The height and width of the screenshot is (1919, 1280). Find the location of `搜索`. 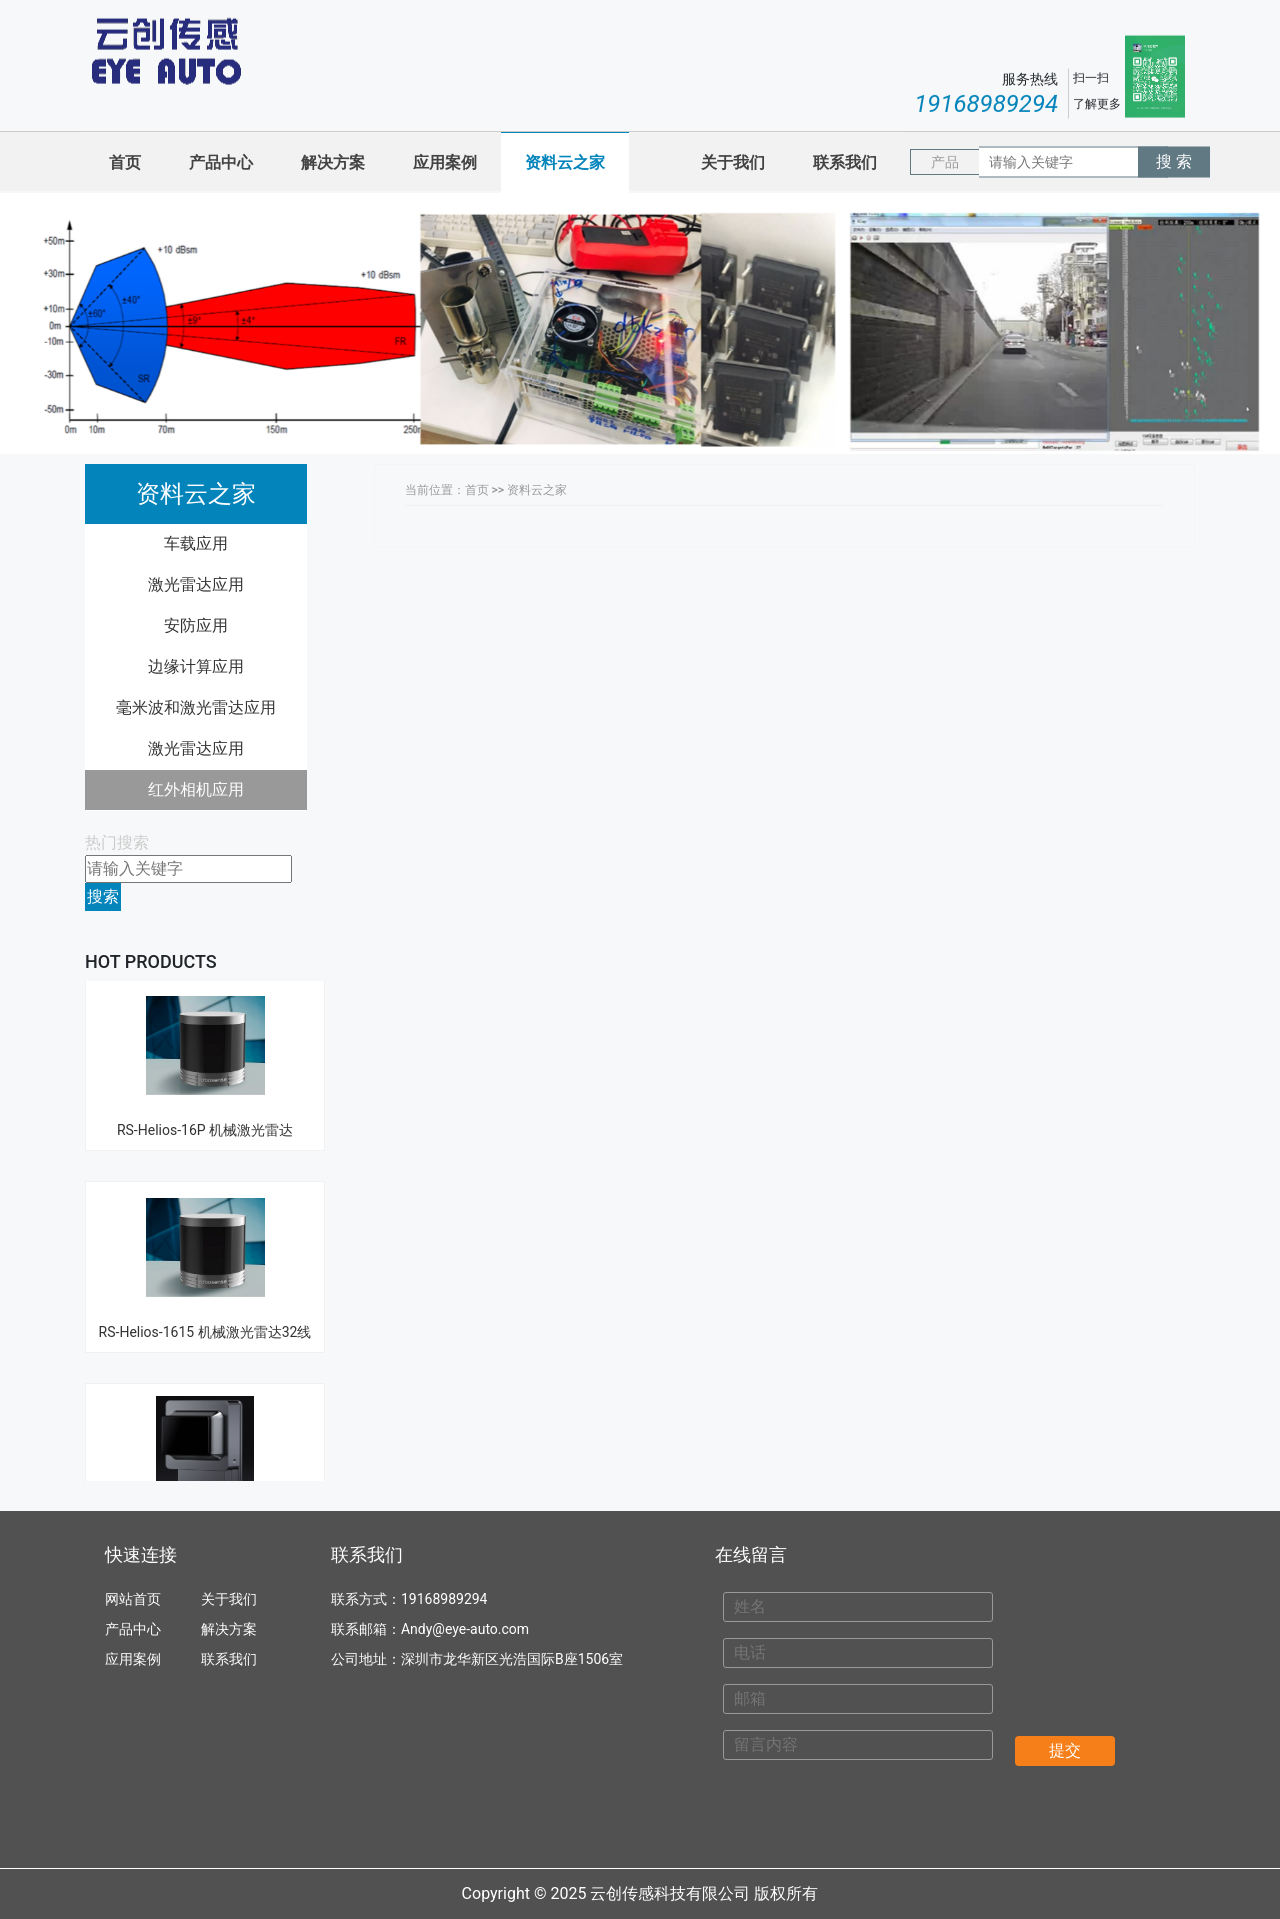

搜索 is located at coordinates (103, 896).